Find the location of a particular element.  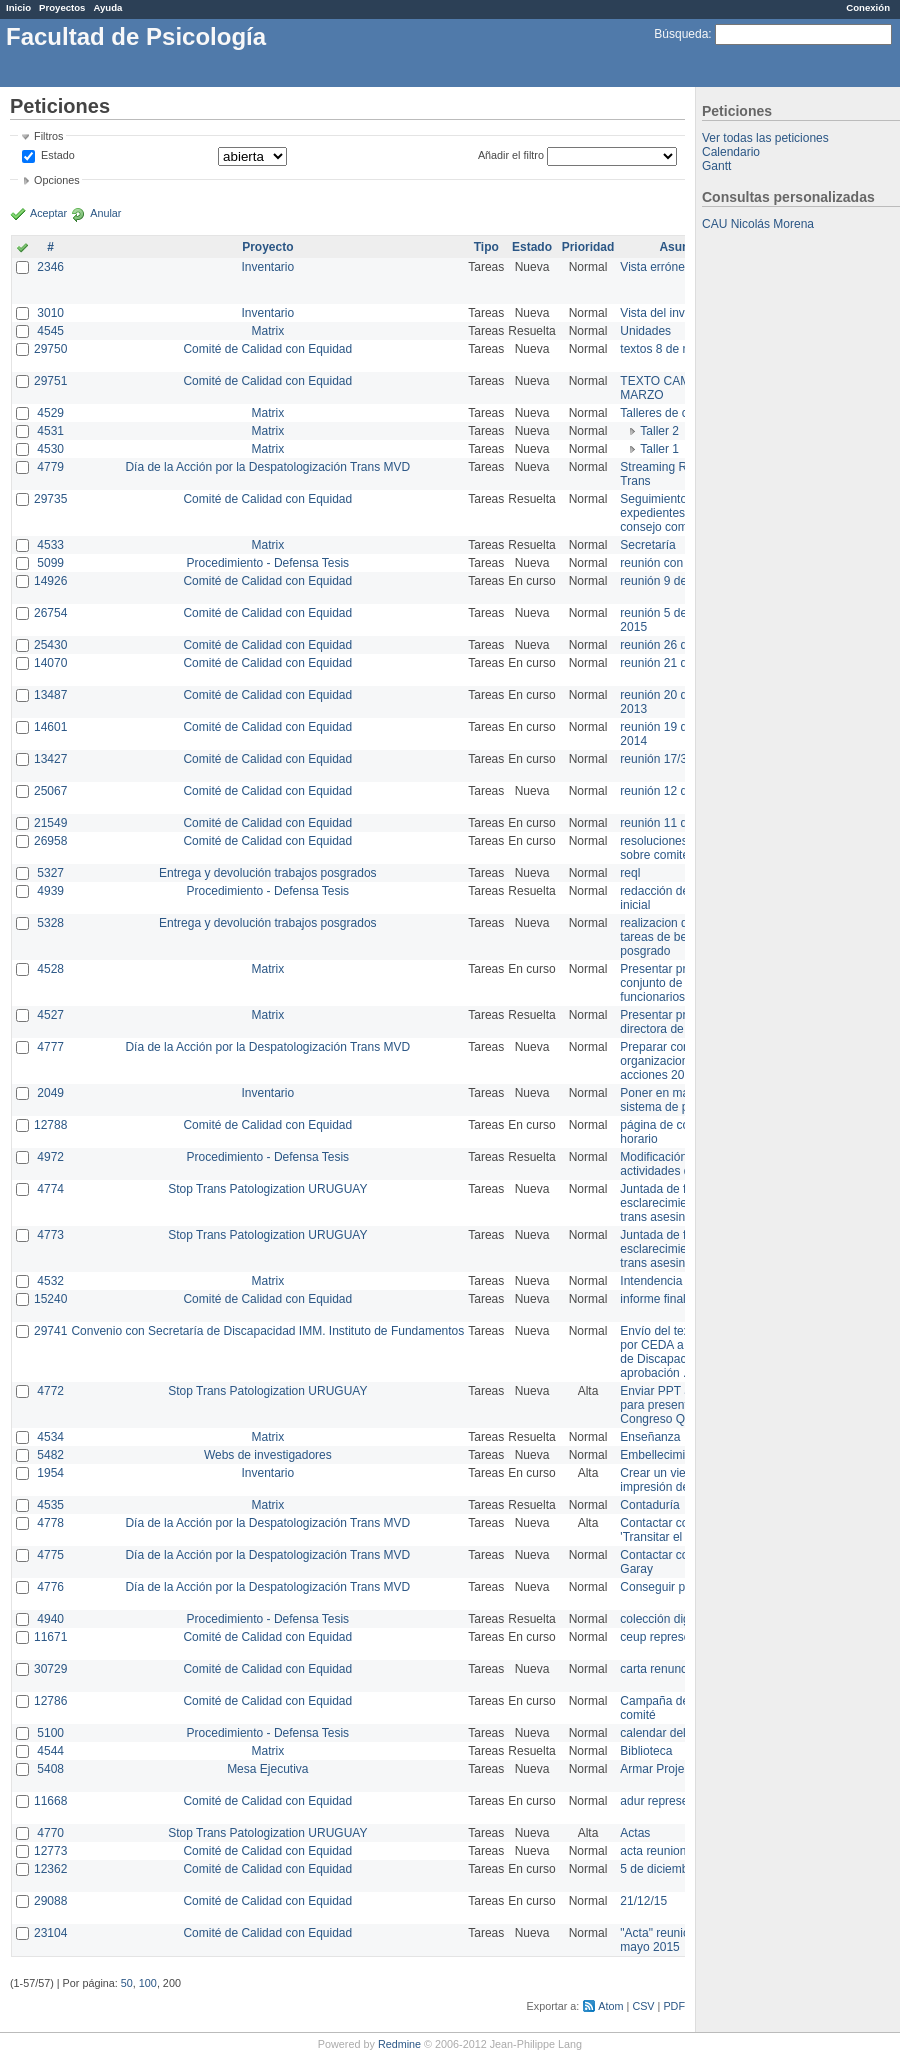

29735 is located at coordinates (50, 499).